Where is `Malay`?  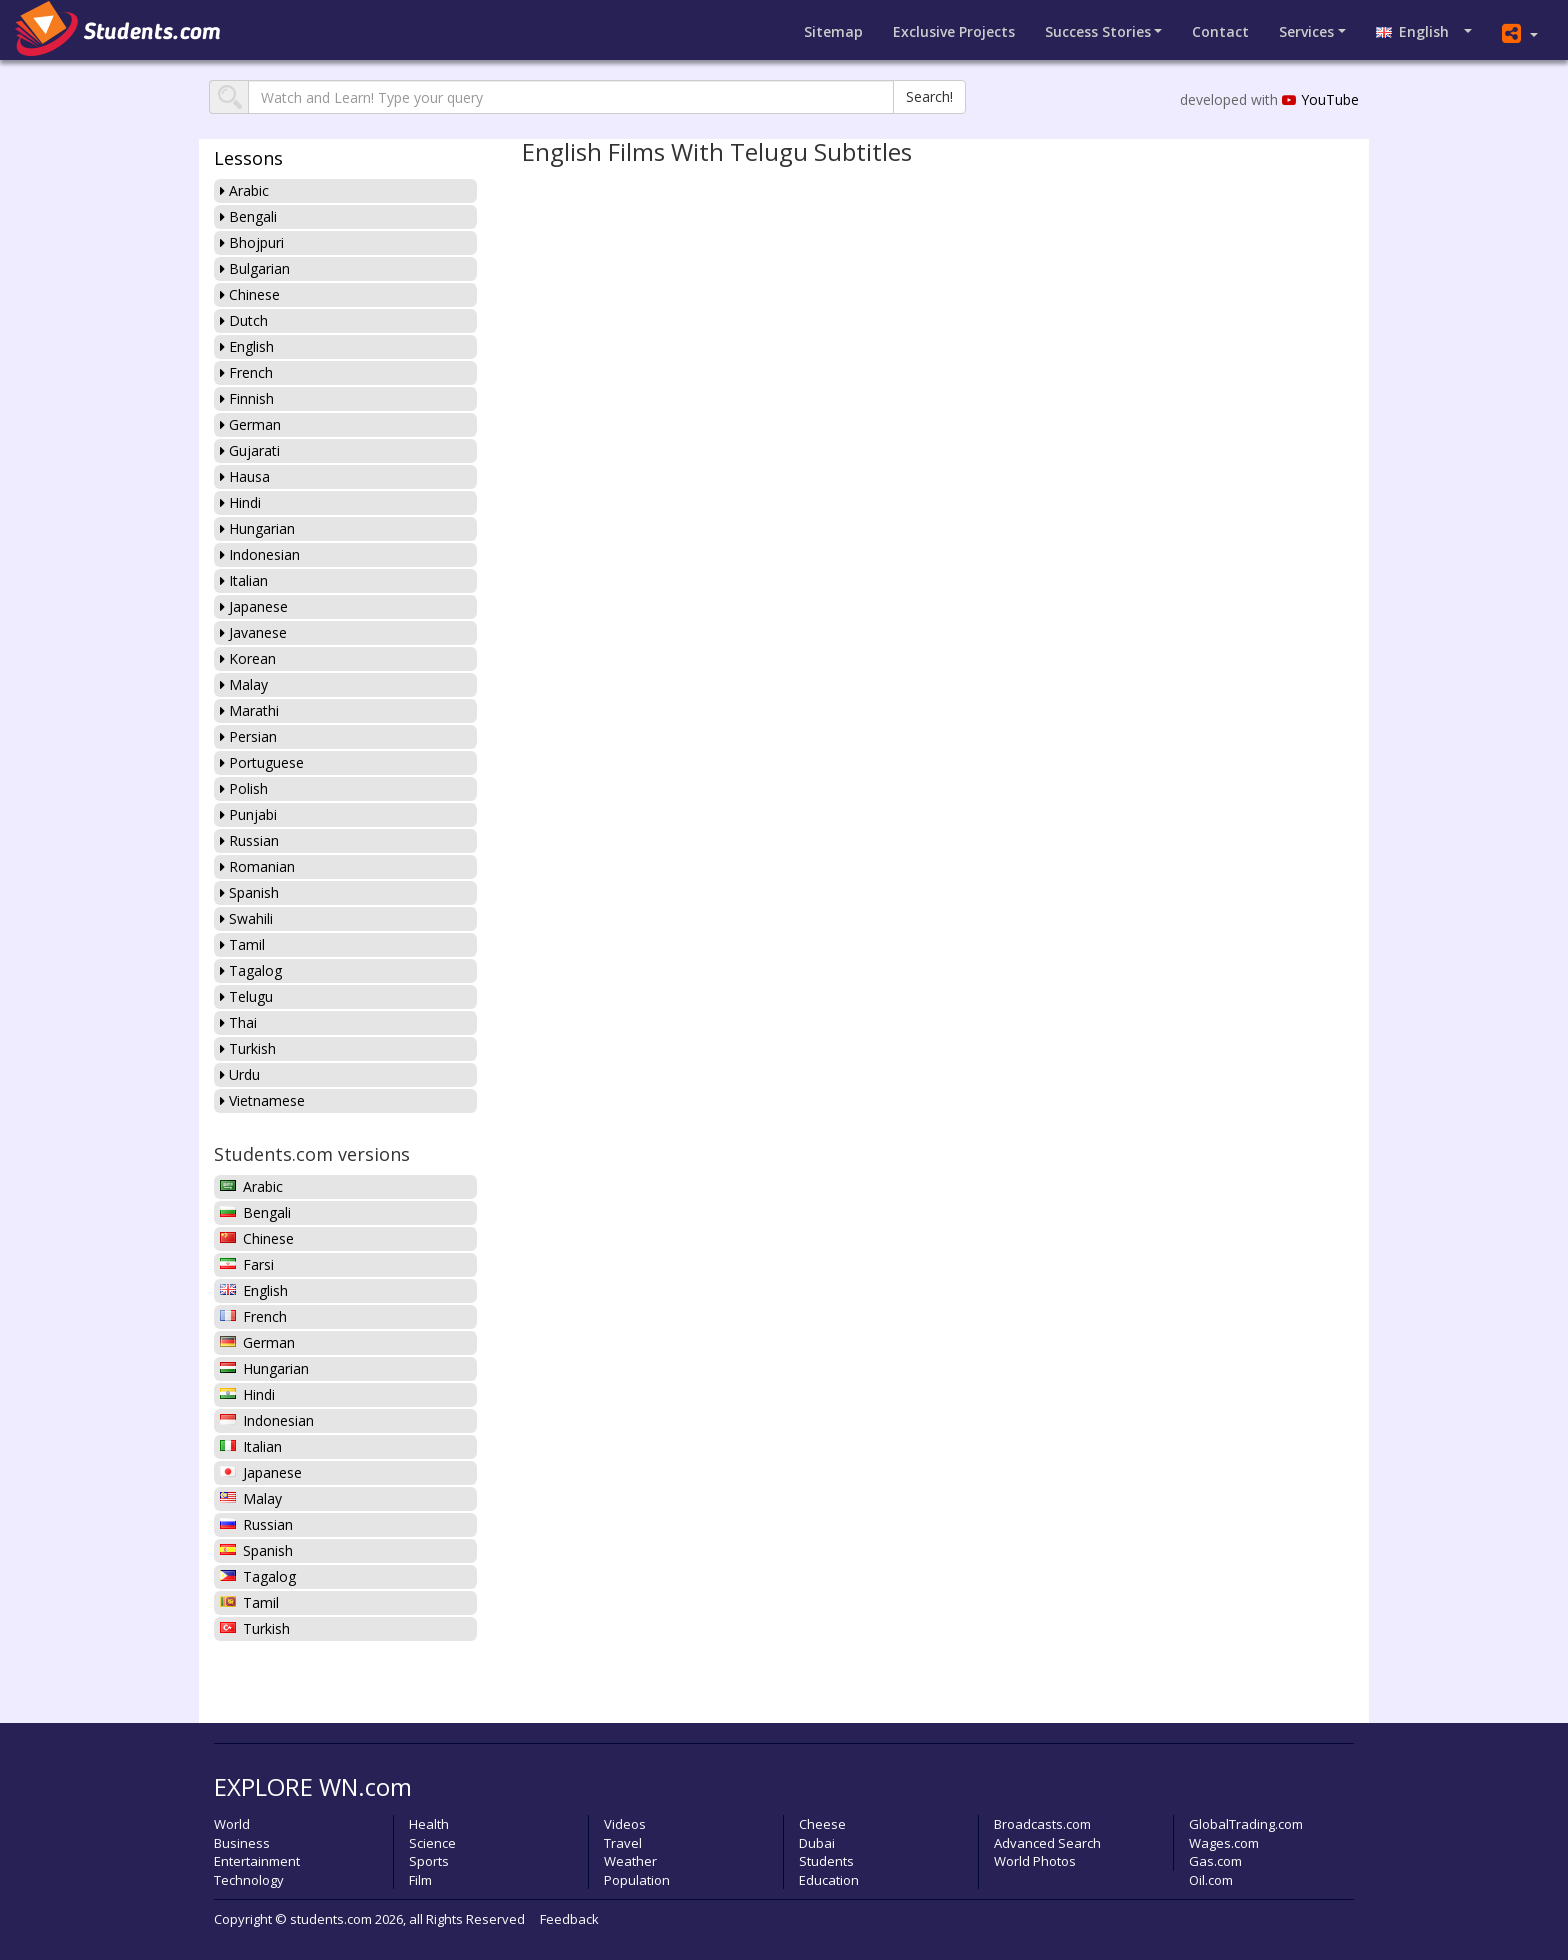 Malay is located at coordinates (244, 684).